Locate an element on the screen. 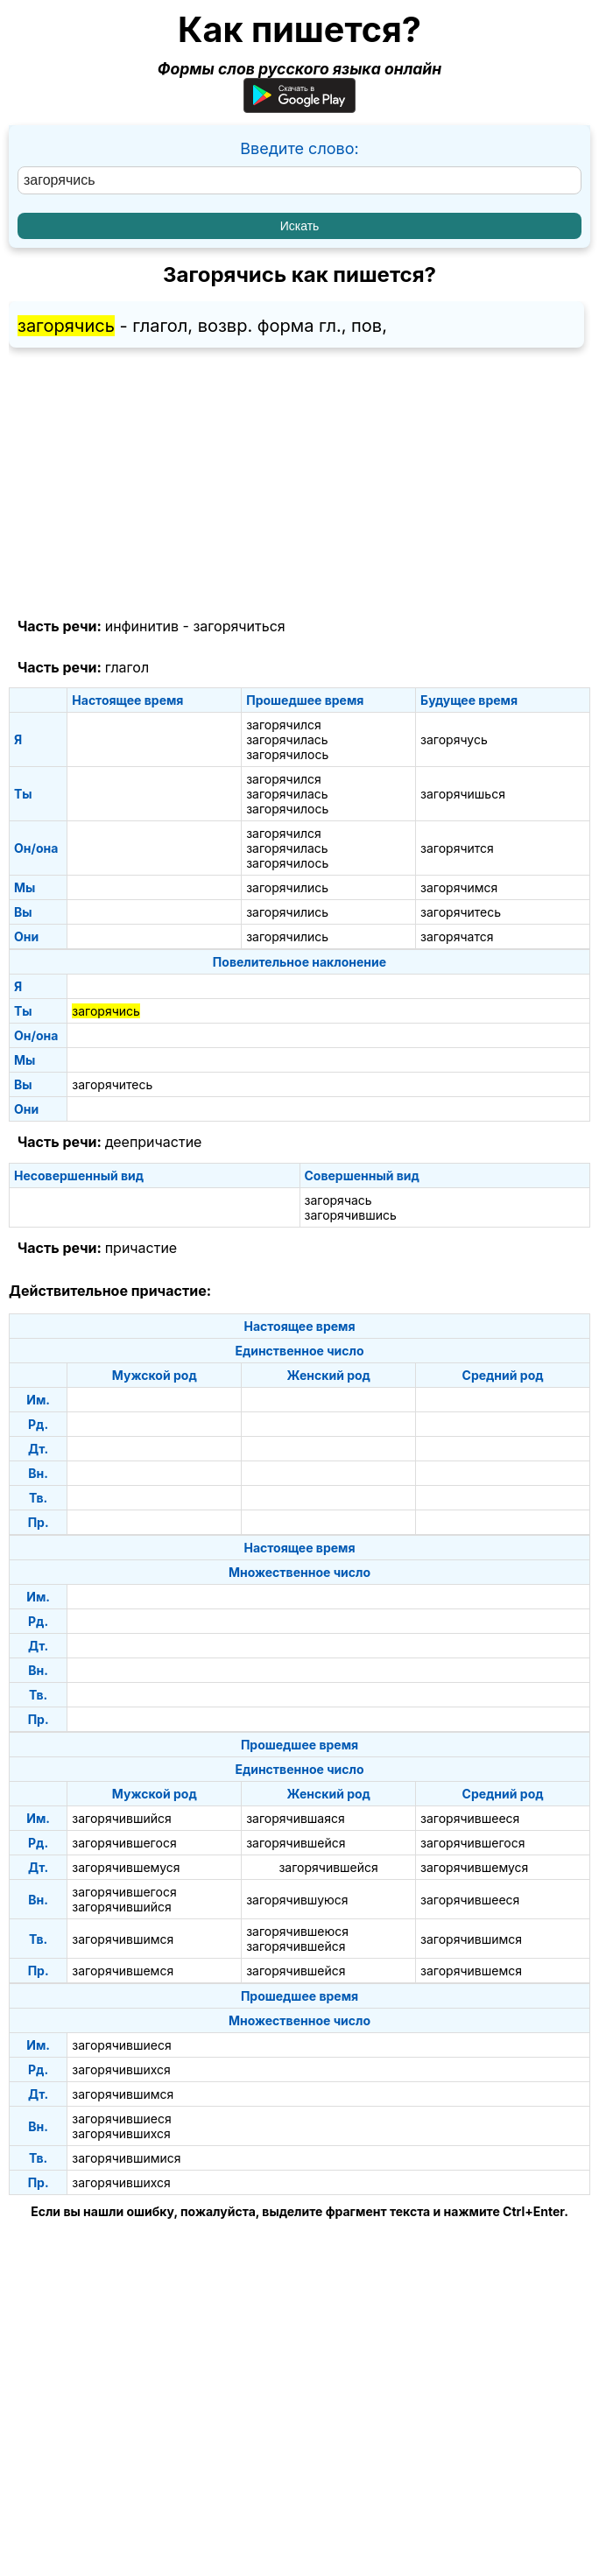  загорячимся is located at coordinates (458, 887).